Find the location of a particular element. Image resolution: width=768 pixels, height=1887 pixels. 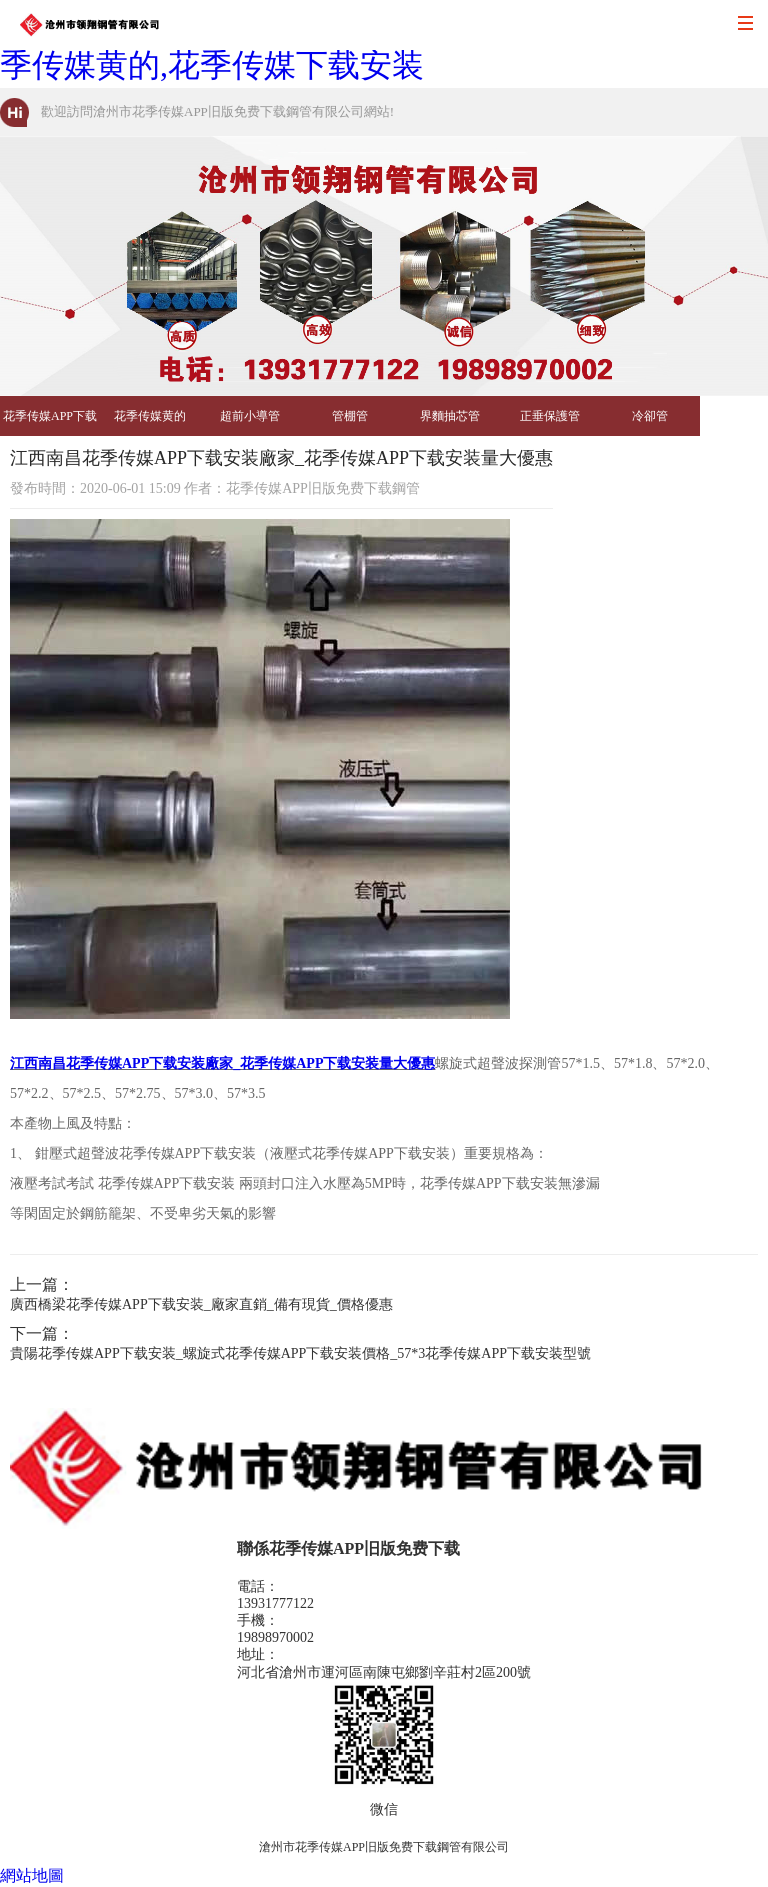

廣西橋梁花季传媒APP下载安装_廠家直銷_備有現貨_價格優惠 is located at coordinates (201, 1304).